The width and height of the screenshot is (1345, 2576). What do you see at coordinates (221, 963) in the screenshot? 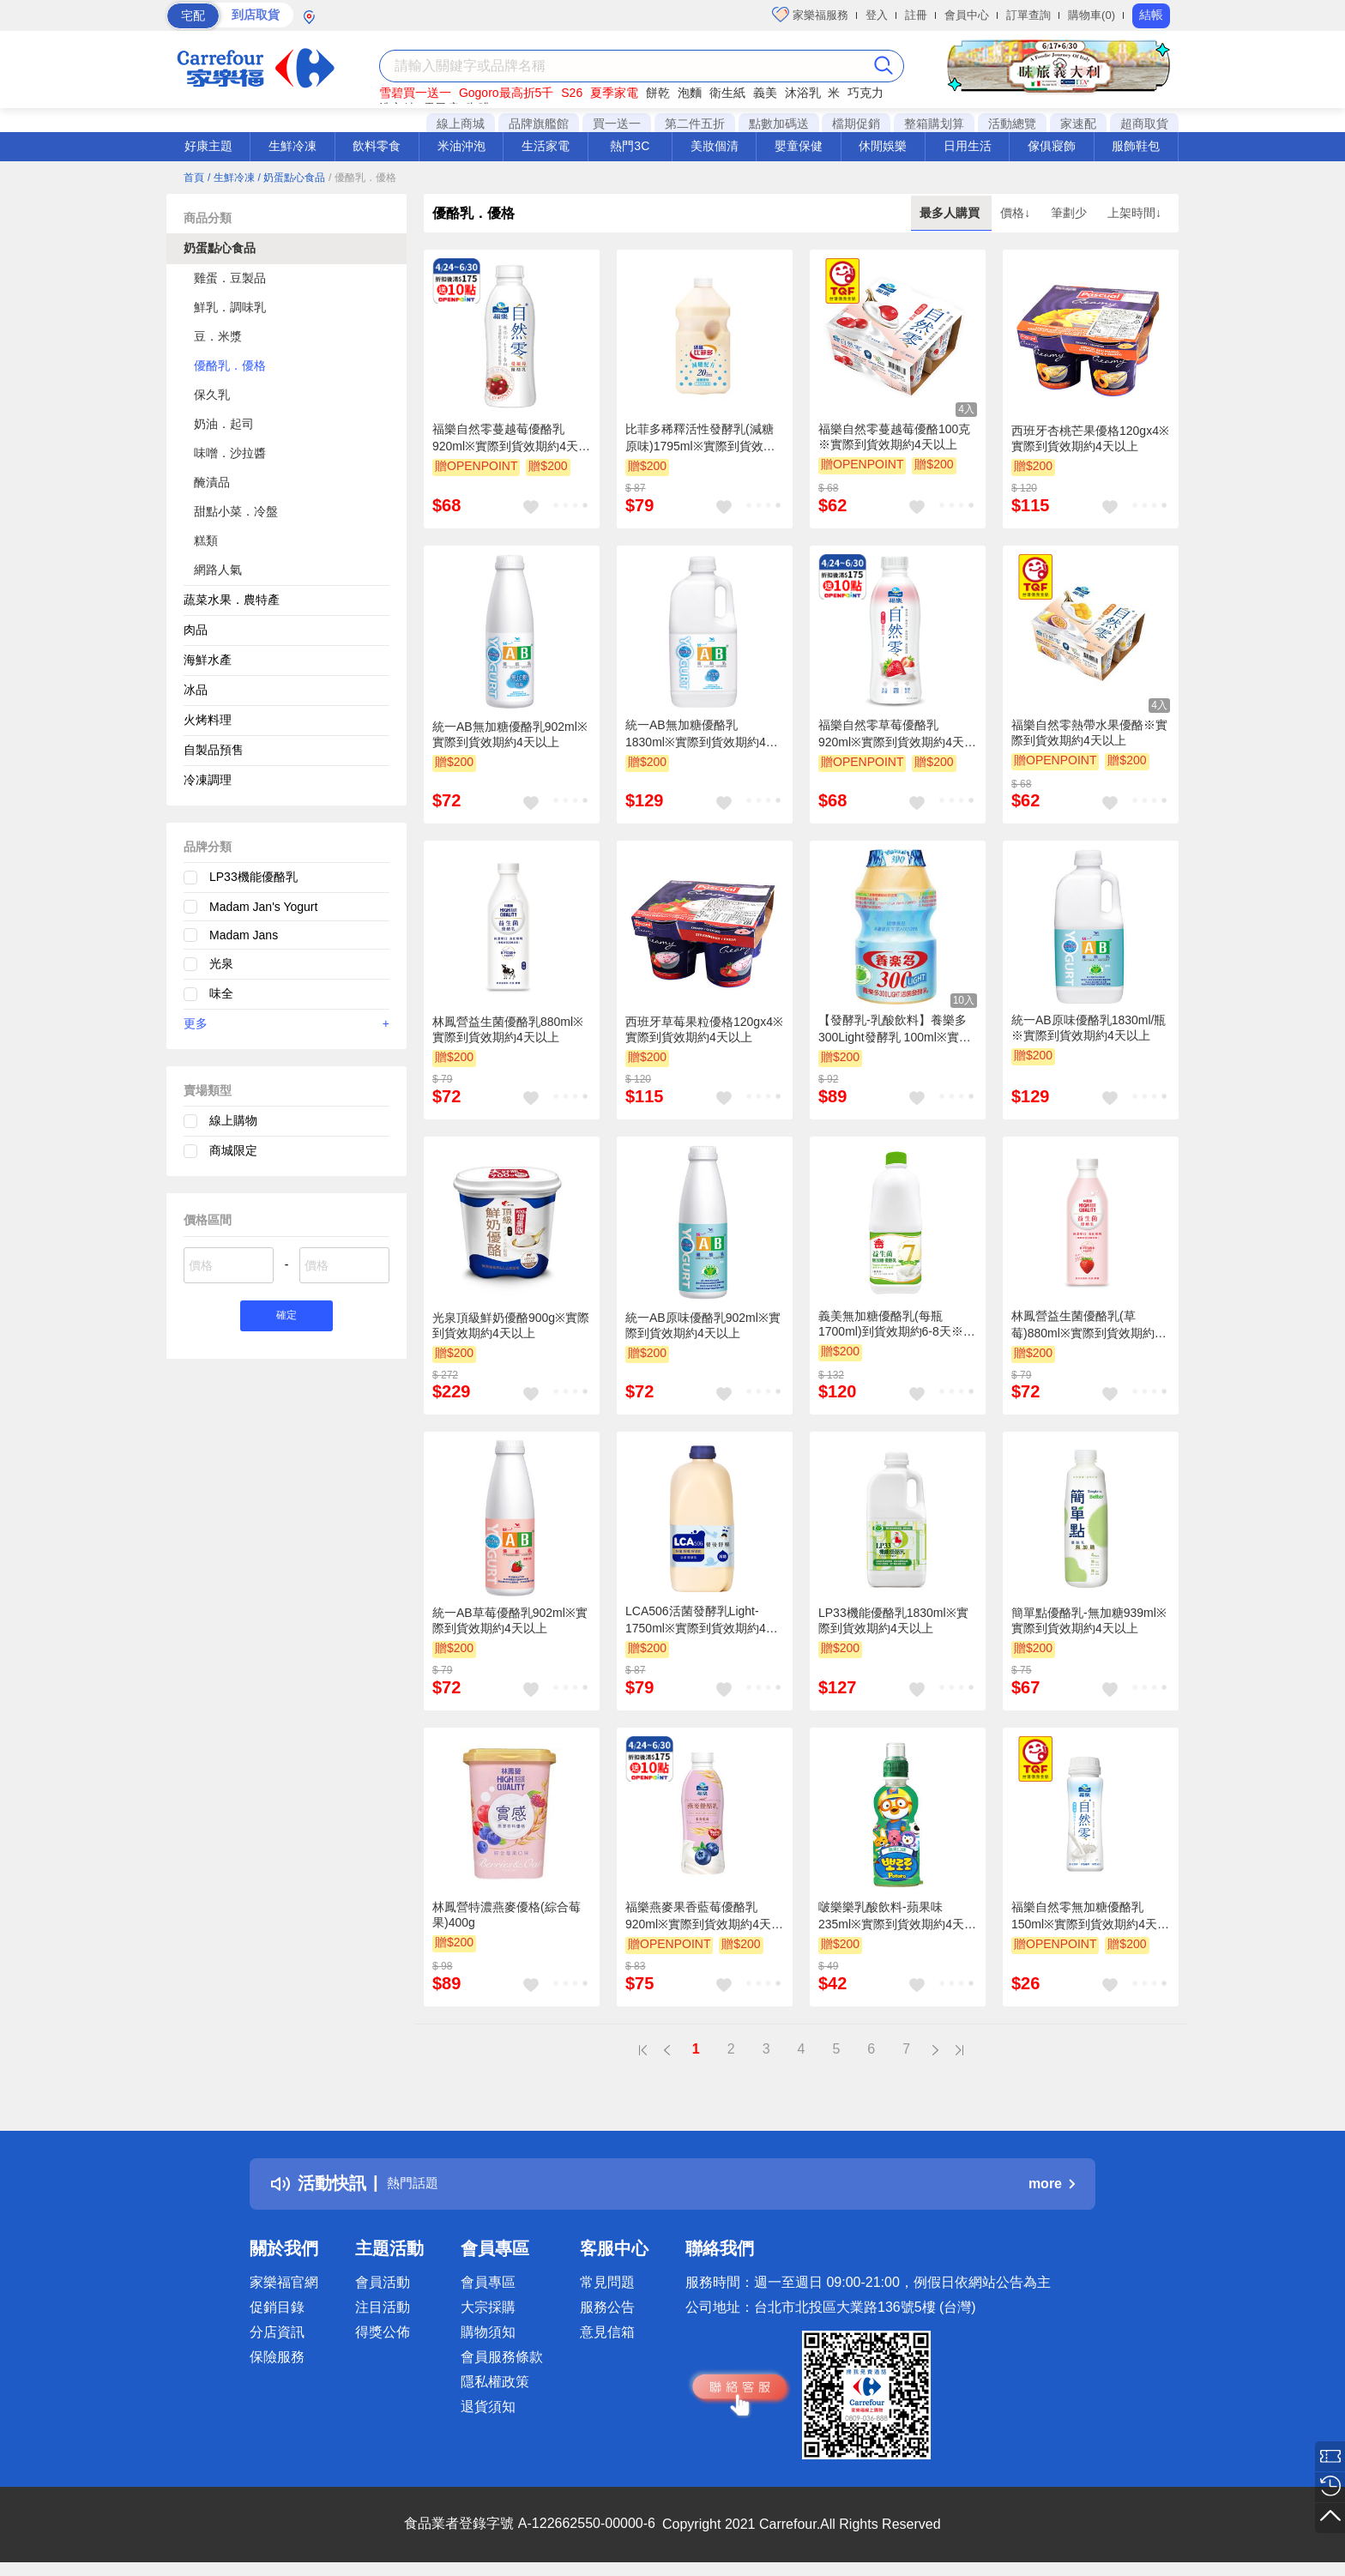
I see `光泉` at bounding box center [221, 963].